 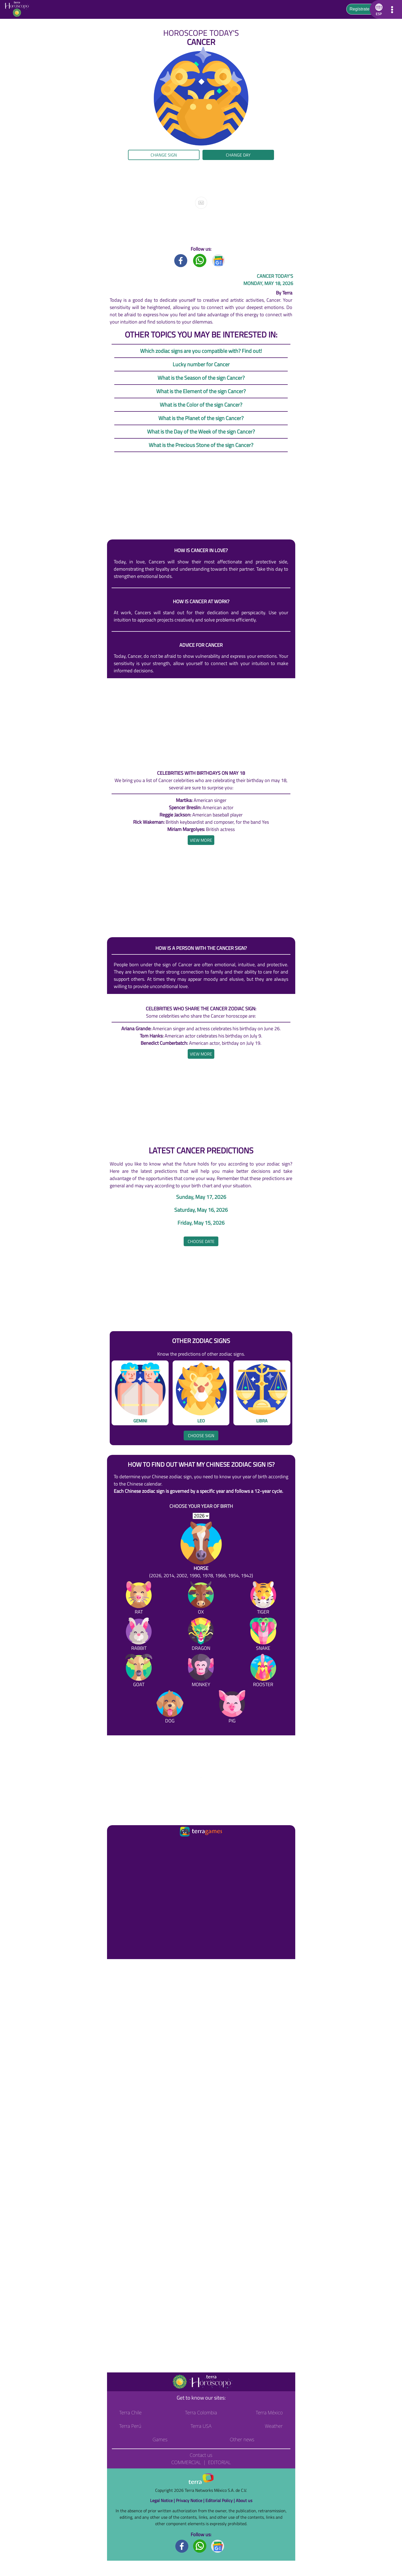 I want to click on What is the Precious Stone of the sign Cancer?, so click(x=201, y=445).